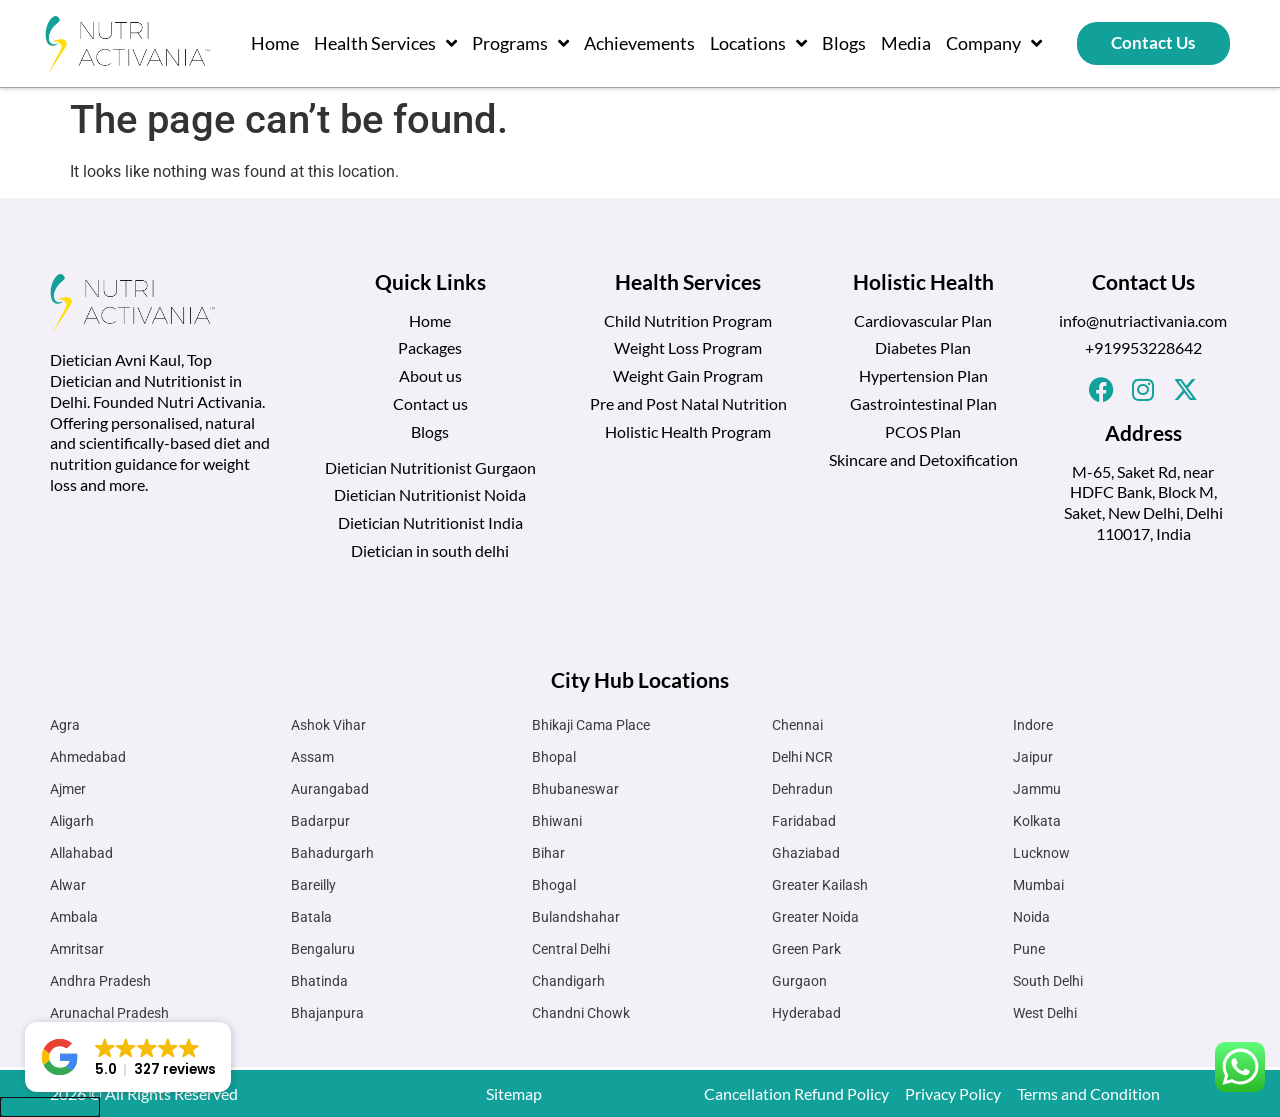 This screenshot has height=1117, width=1280. What do you see at coordinates (1143, 502) in the screenshot?
I see `M-65, Saket Rd, near HDFC Bank, Block M, Saket, New Delhi, Delhi 110017, India` at bounding box center [1143, 502].